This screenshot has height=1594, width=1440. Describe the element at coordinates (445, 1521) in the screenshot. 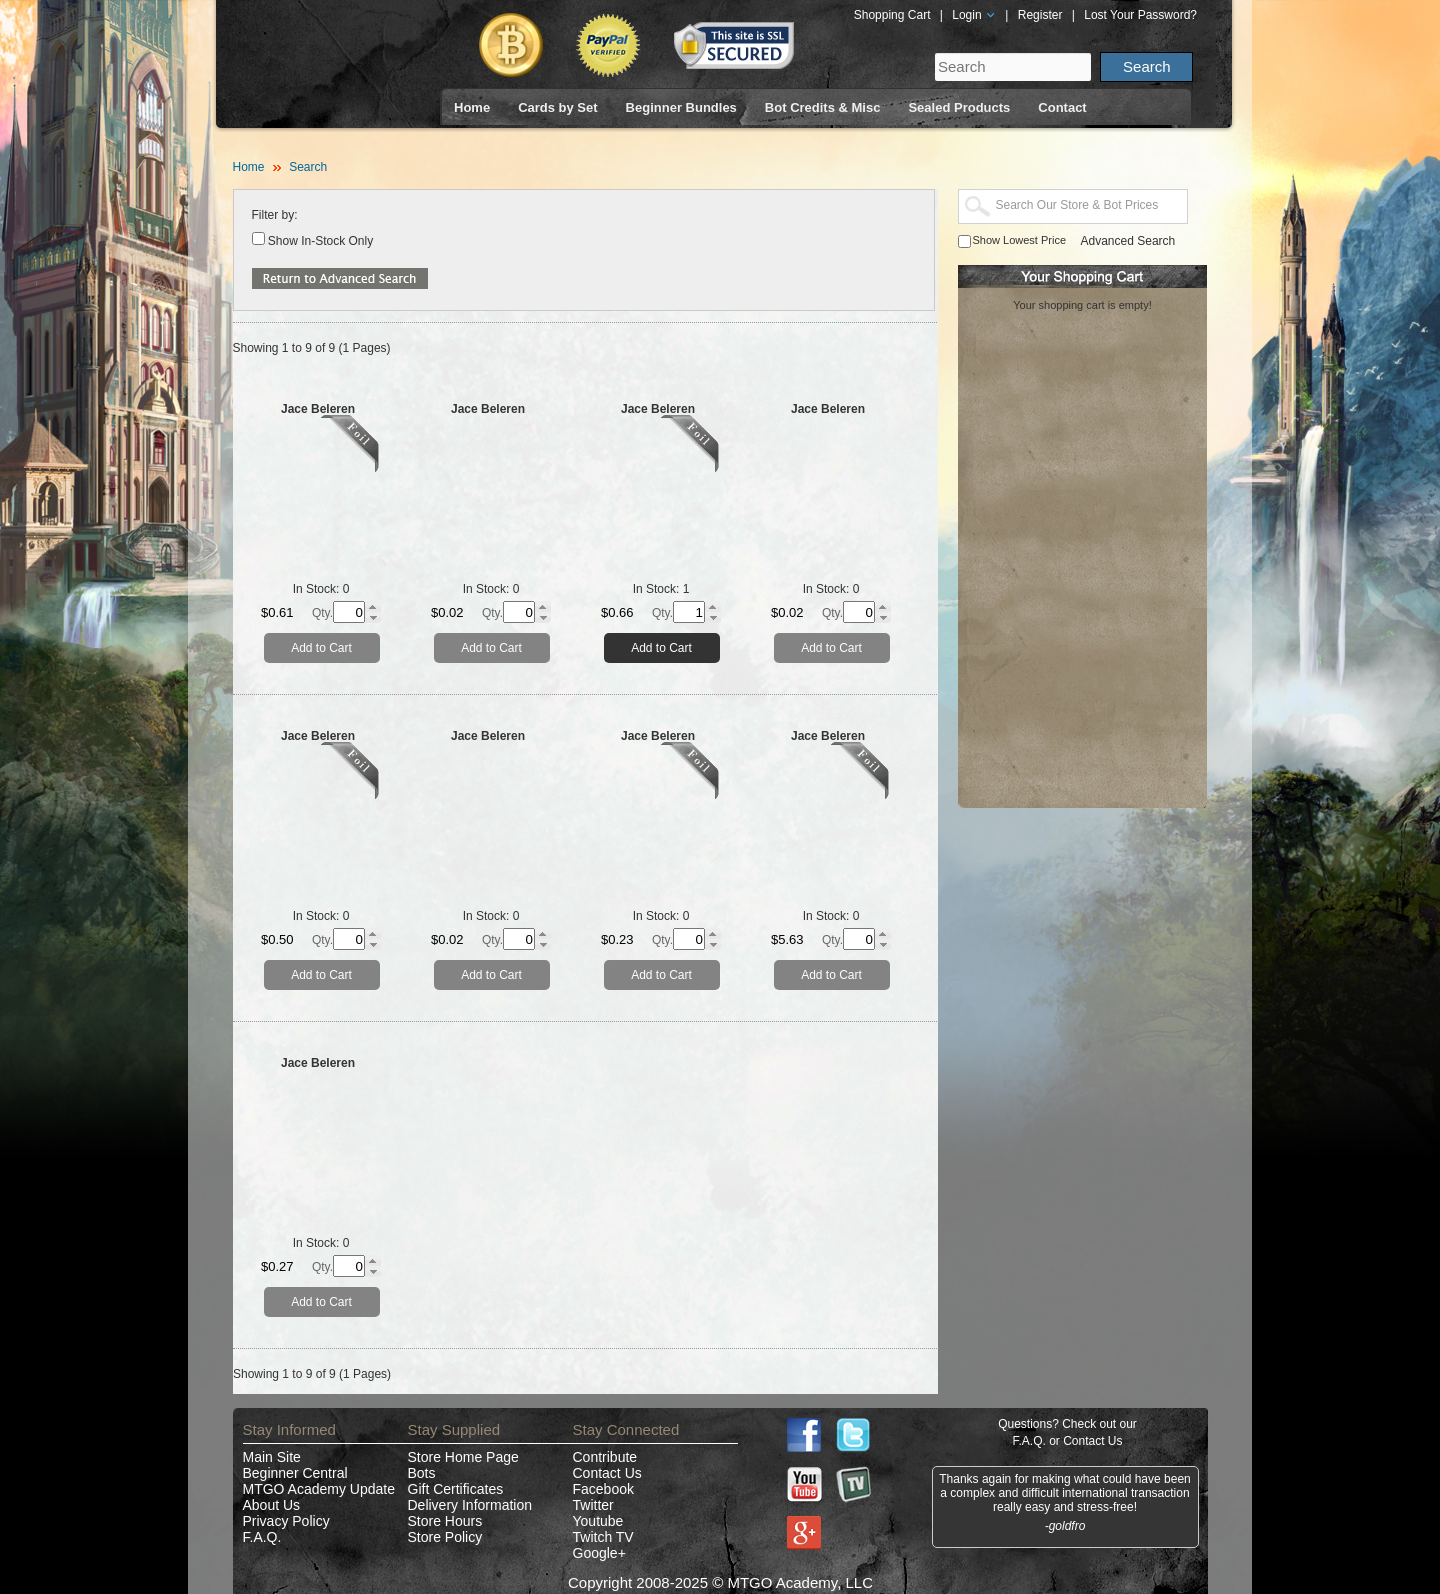

I see `Store Hours` at that location.